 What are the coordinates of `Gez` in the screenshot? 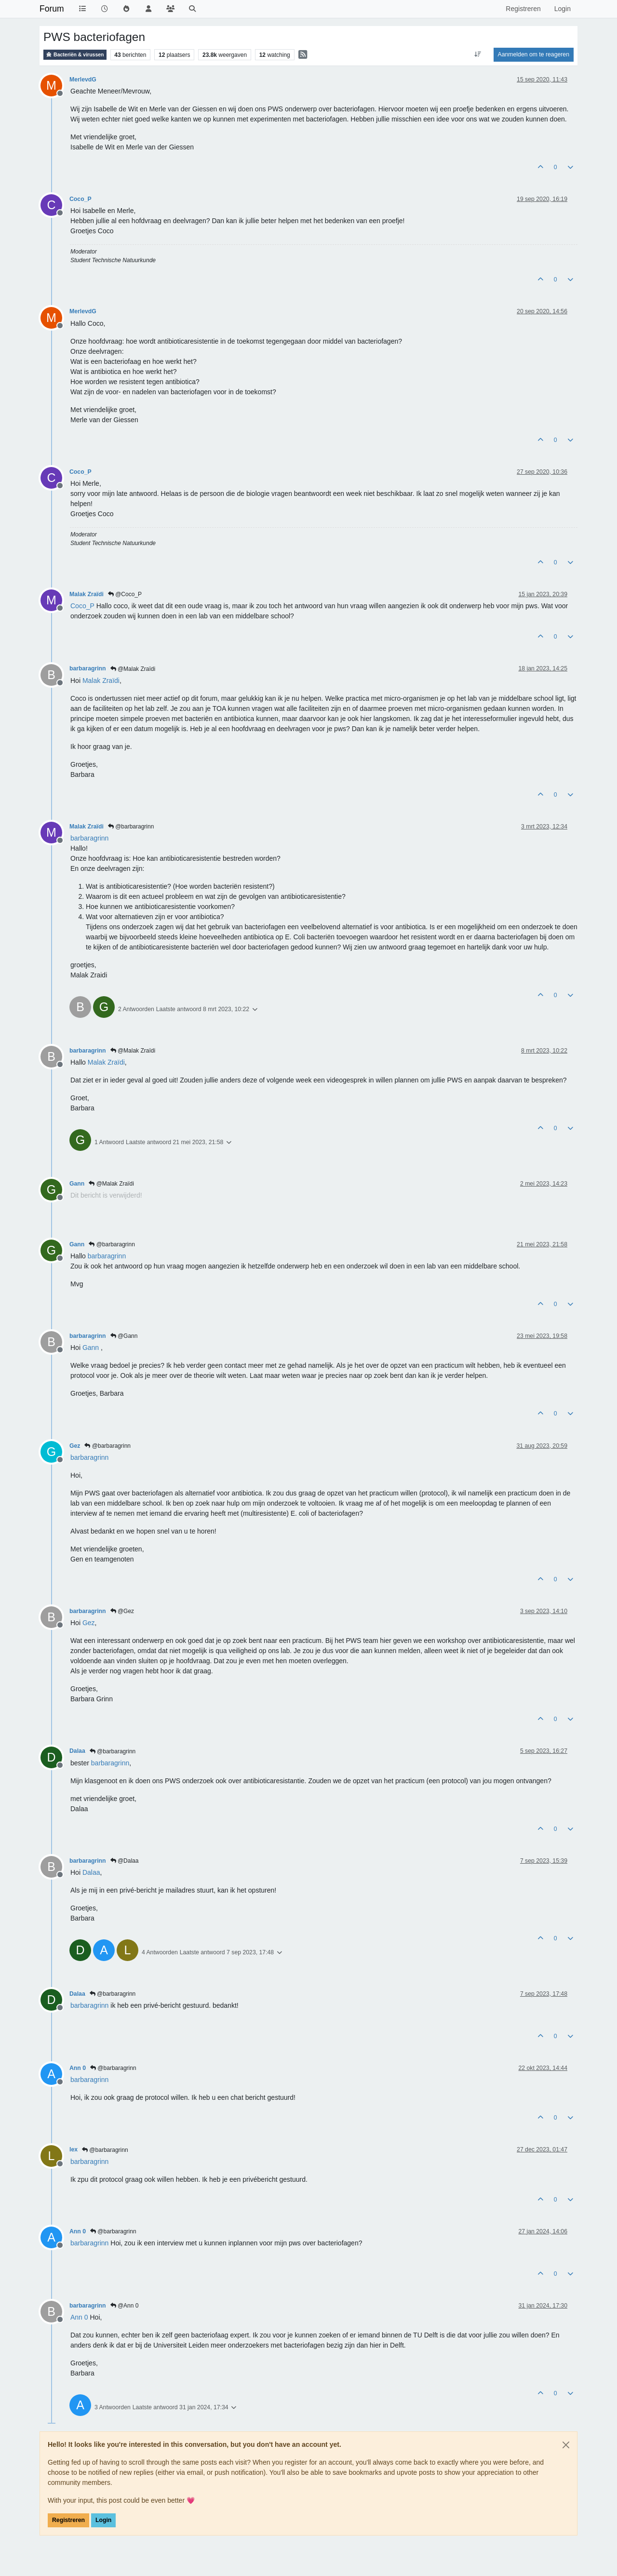 It's located at (74, 1445).